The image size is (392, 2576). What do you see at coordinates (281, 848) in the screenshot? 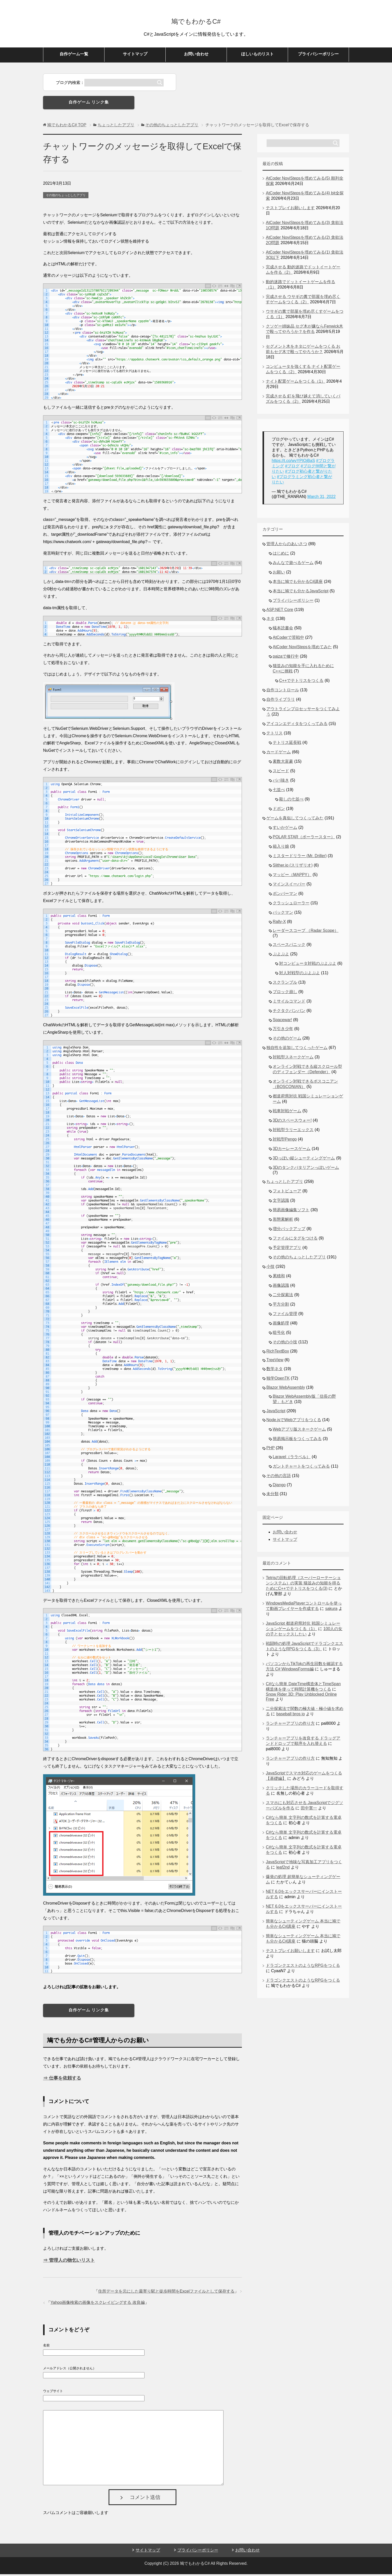
I see `箱入り娘` at bounding box center [281, 848].